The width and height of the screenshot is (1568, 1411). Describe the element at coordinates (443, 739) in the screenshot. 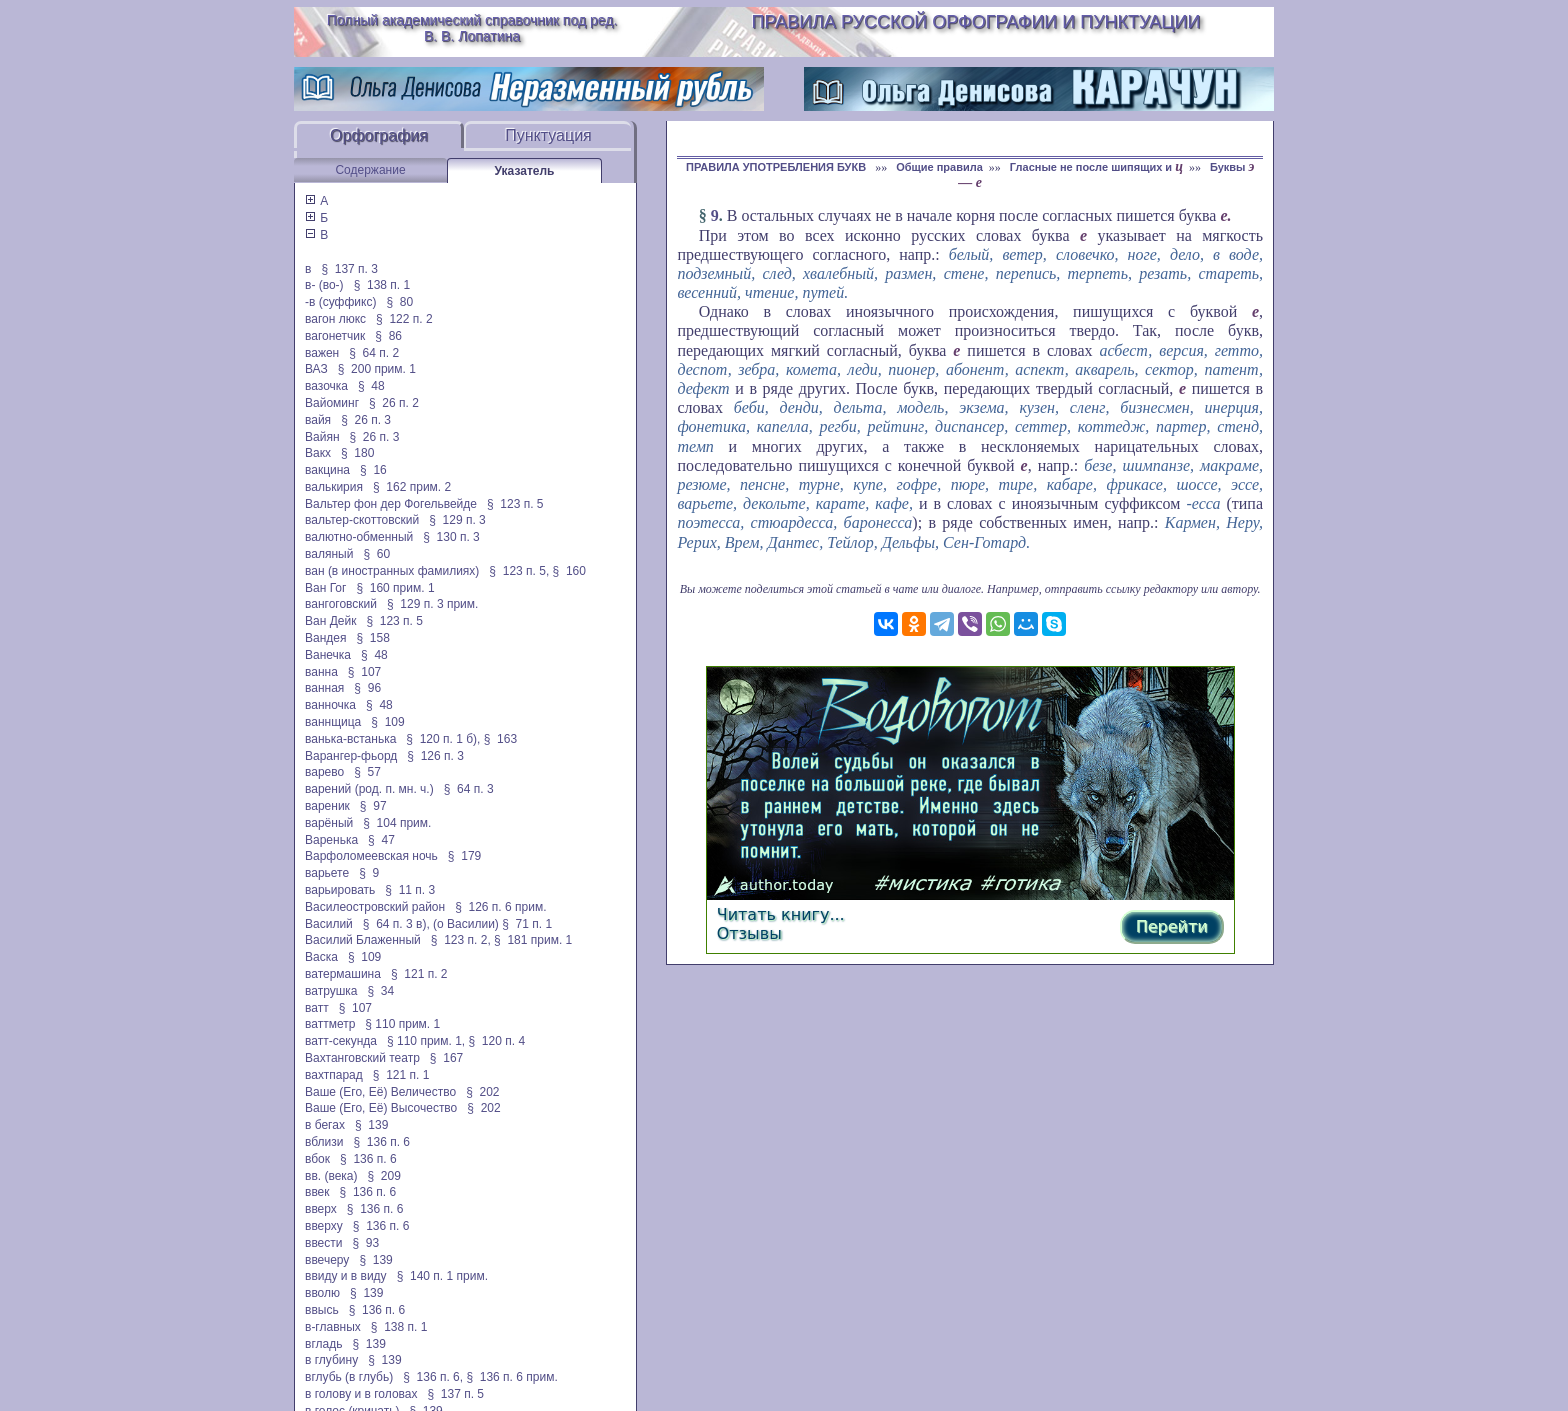

I see `§ 120 п. 1 б),` at that location.